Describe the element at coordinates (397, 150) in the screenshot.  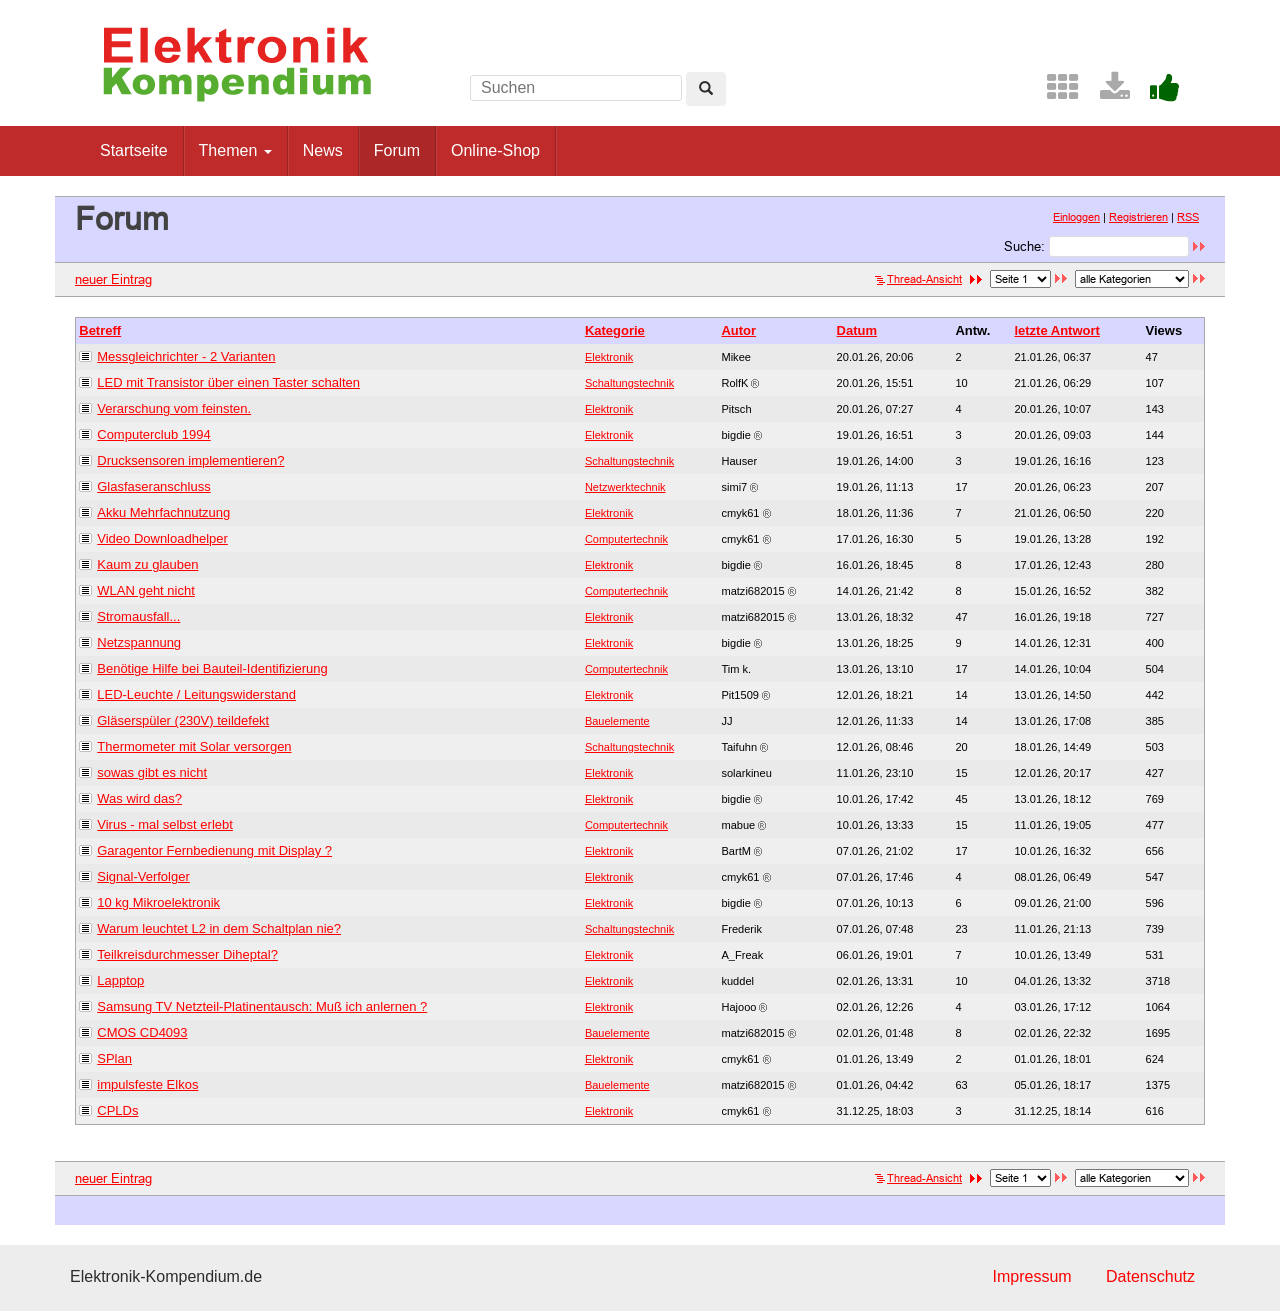
I see `Forum` at that location.